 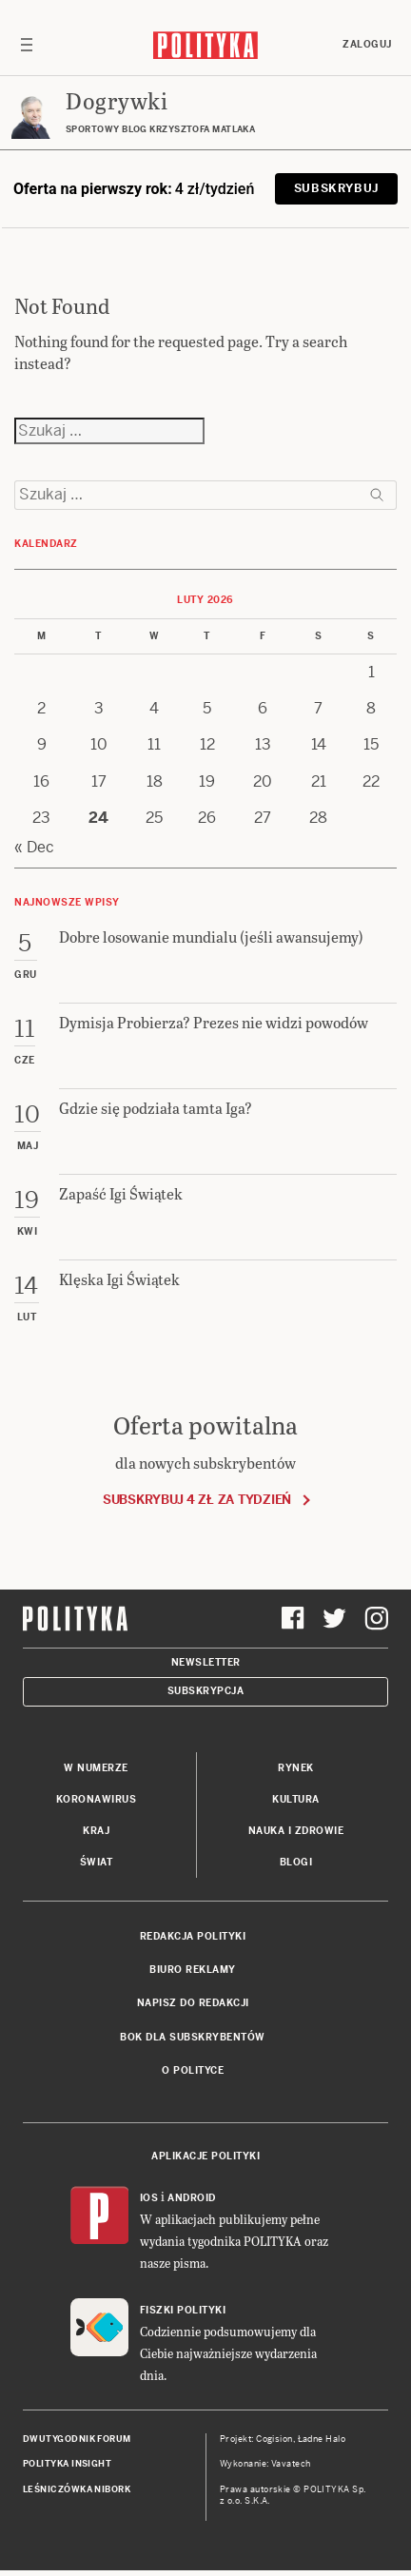 What do you see at coordinates (206, 1691) in the screenshot?
I see `Subskrypcja` at bounding box center [206, 1691].